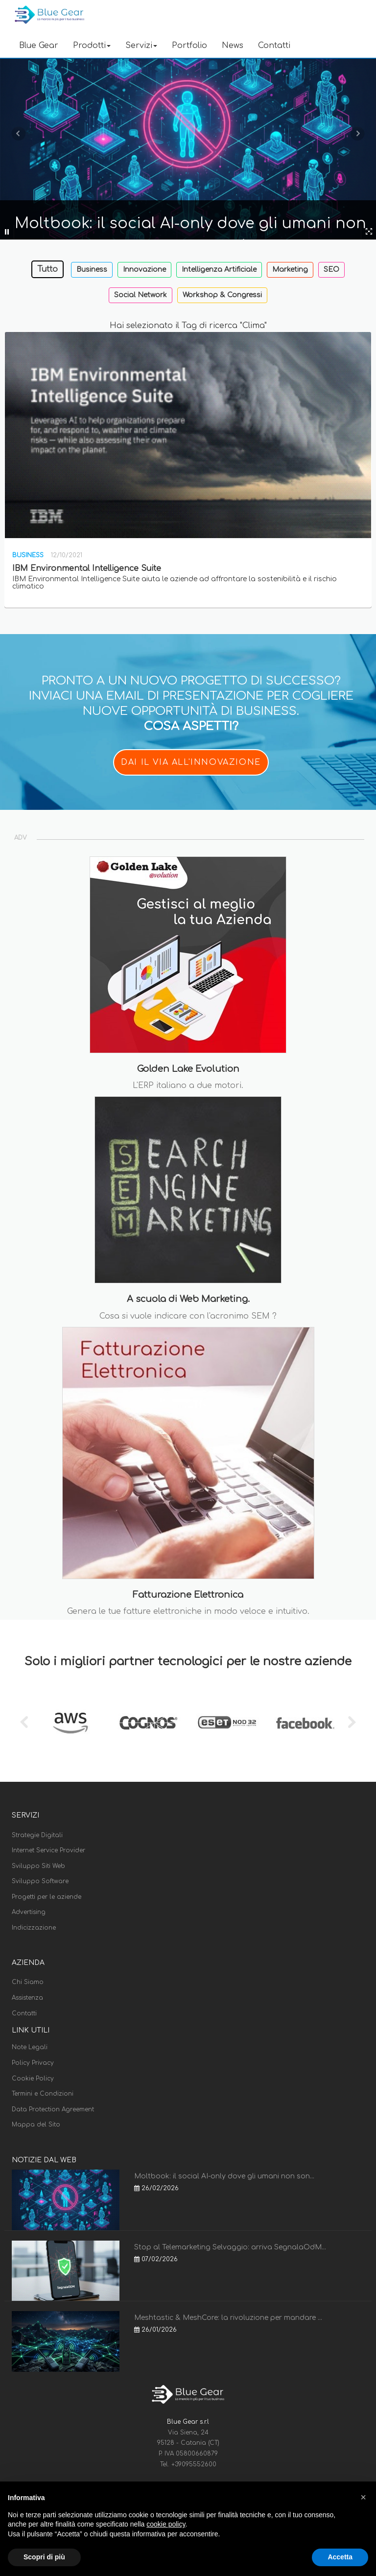 This screenshot has width=376, height=2576. Describe the element at coordinates (189, 45) in the screenshot. I see `Portfolio` at that location.